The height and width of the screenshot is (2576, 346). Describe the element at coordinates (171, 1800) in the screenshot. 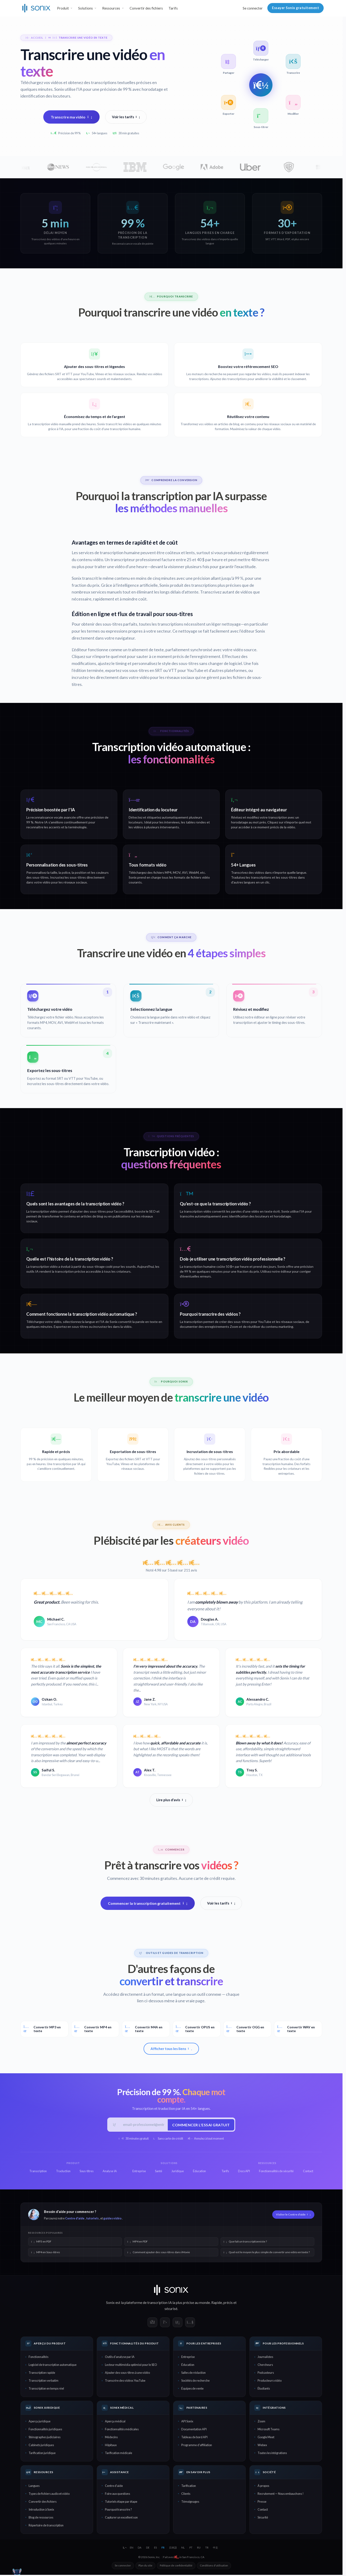

I see `Lire plus d'avis` at that location.